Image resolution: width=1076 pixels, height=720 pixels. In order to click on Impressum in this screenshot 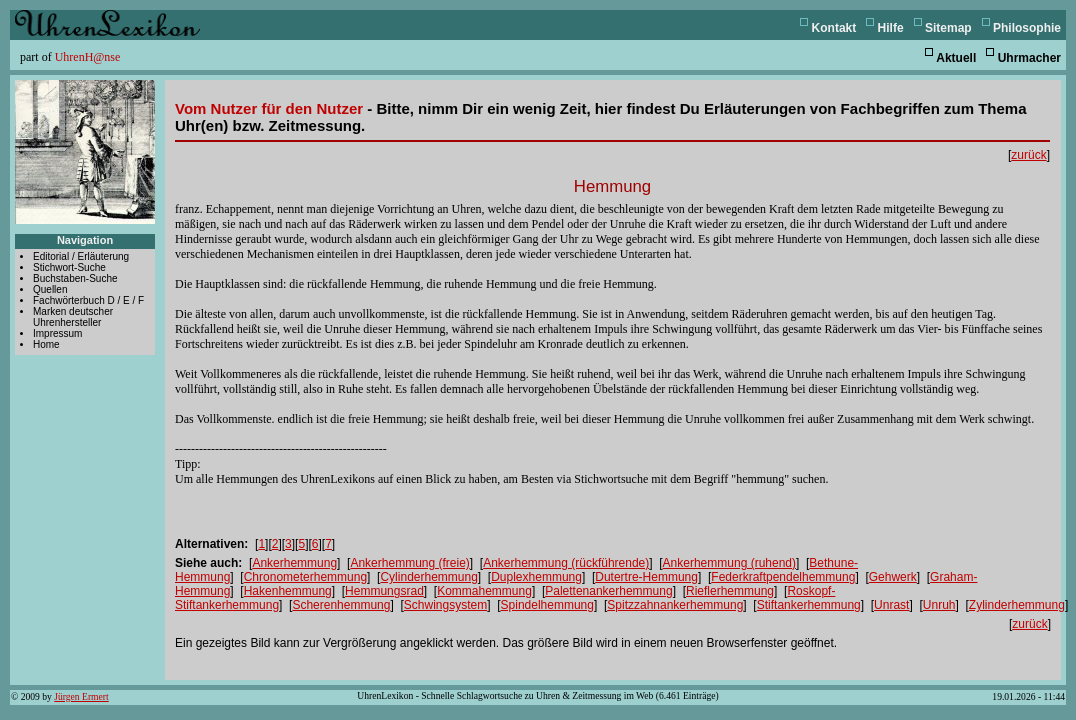, I will do `click(57, 333)`.